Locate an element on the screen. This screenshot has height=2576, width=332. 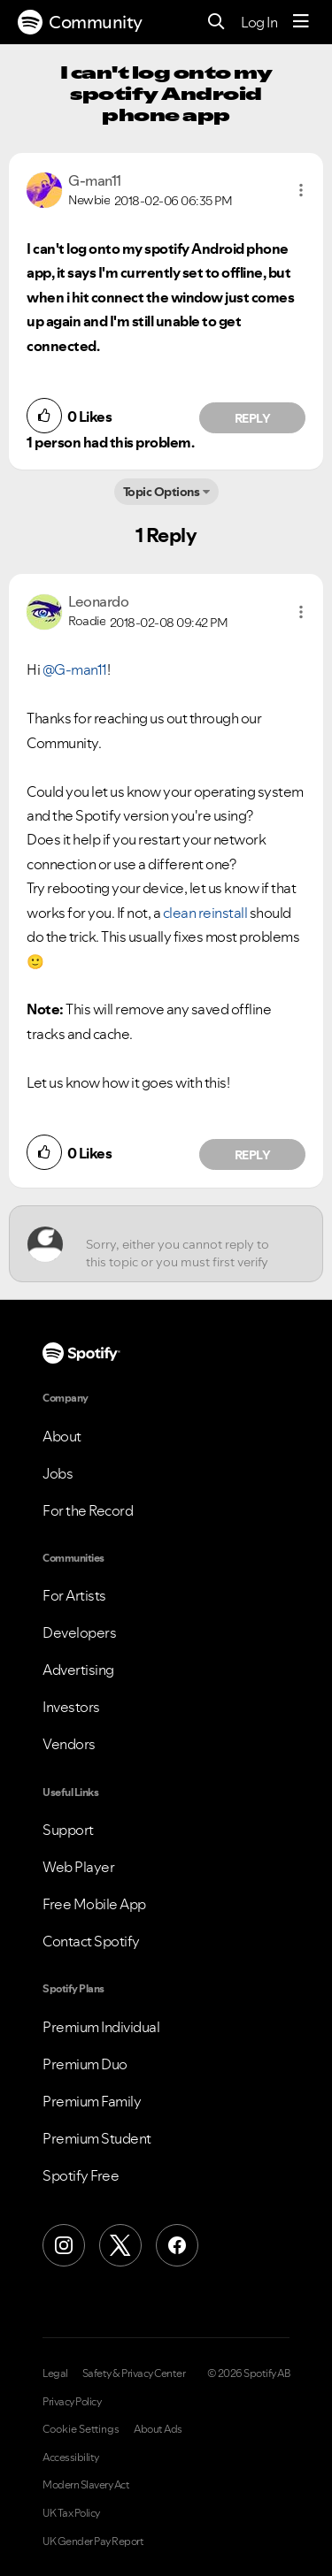
Free Mobile App is located at coordinates (94, 1904).